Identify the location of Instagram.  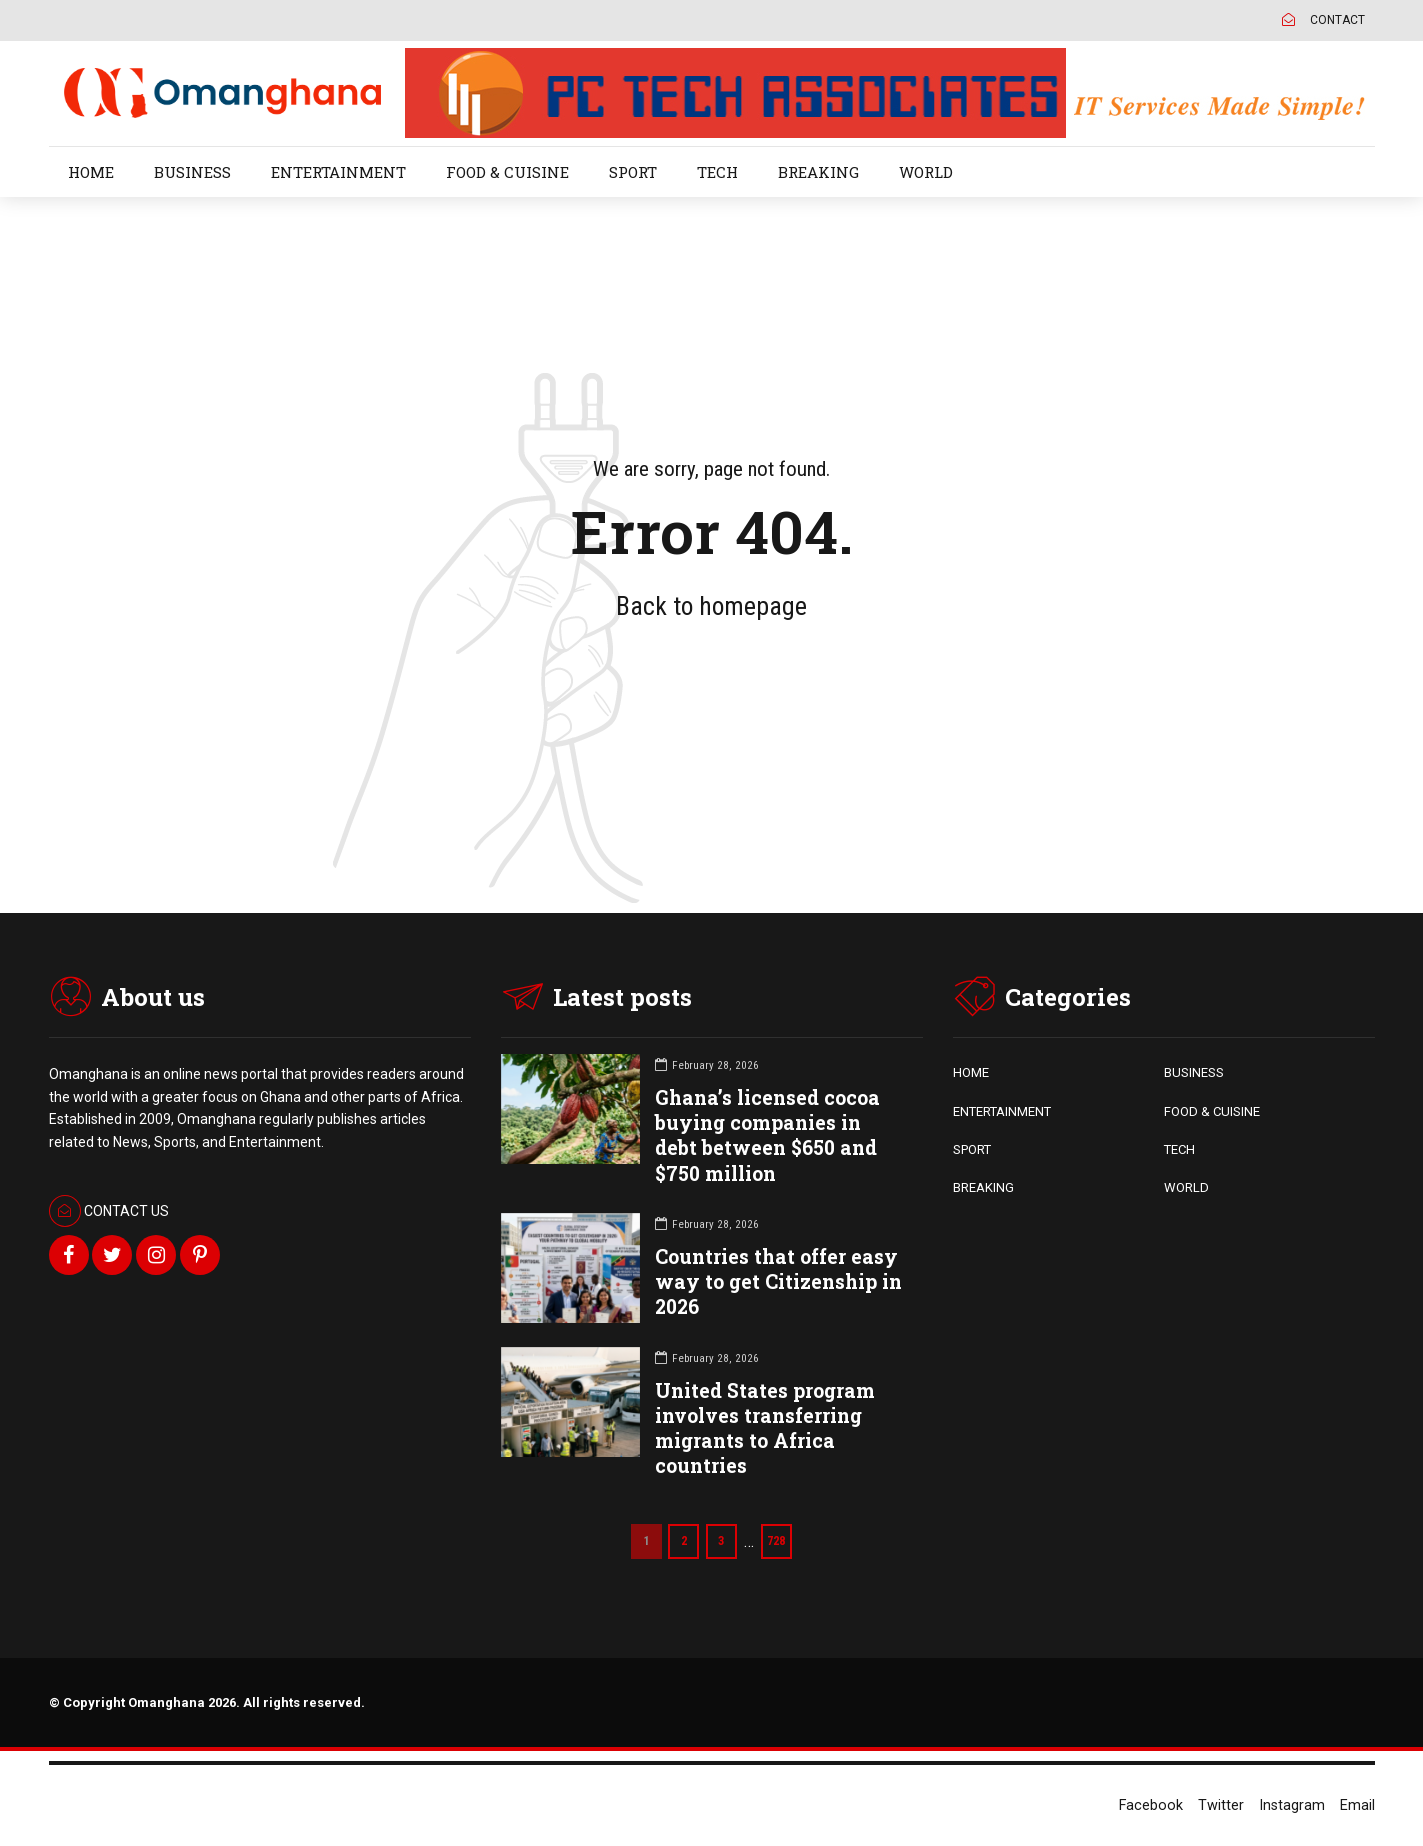
(1292, 1805).